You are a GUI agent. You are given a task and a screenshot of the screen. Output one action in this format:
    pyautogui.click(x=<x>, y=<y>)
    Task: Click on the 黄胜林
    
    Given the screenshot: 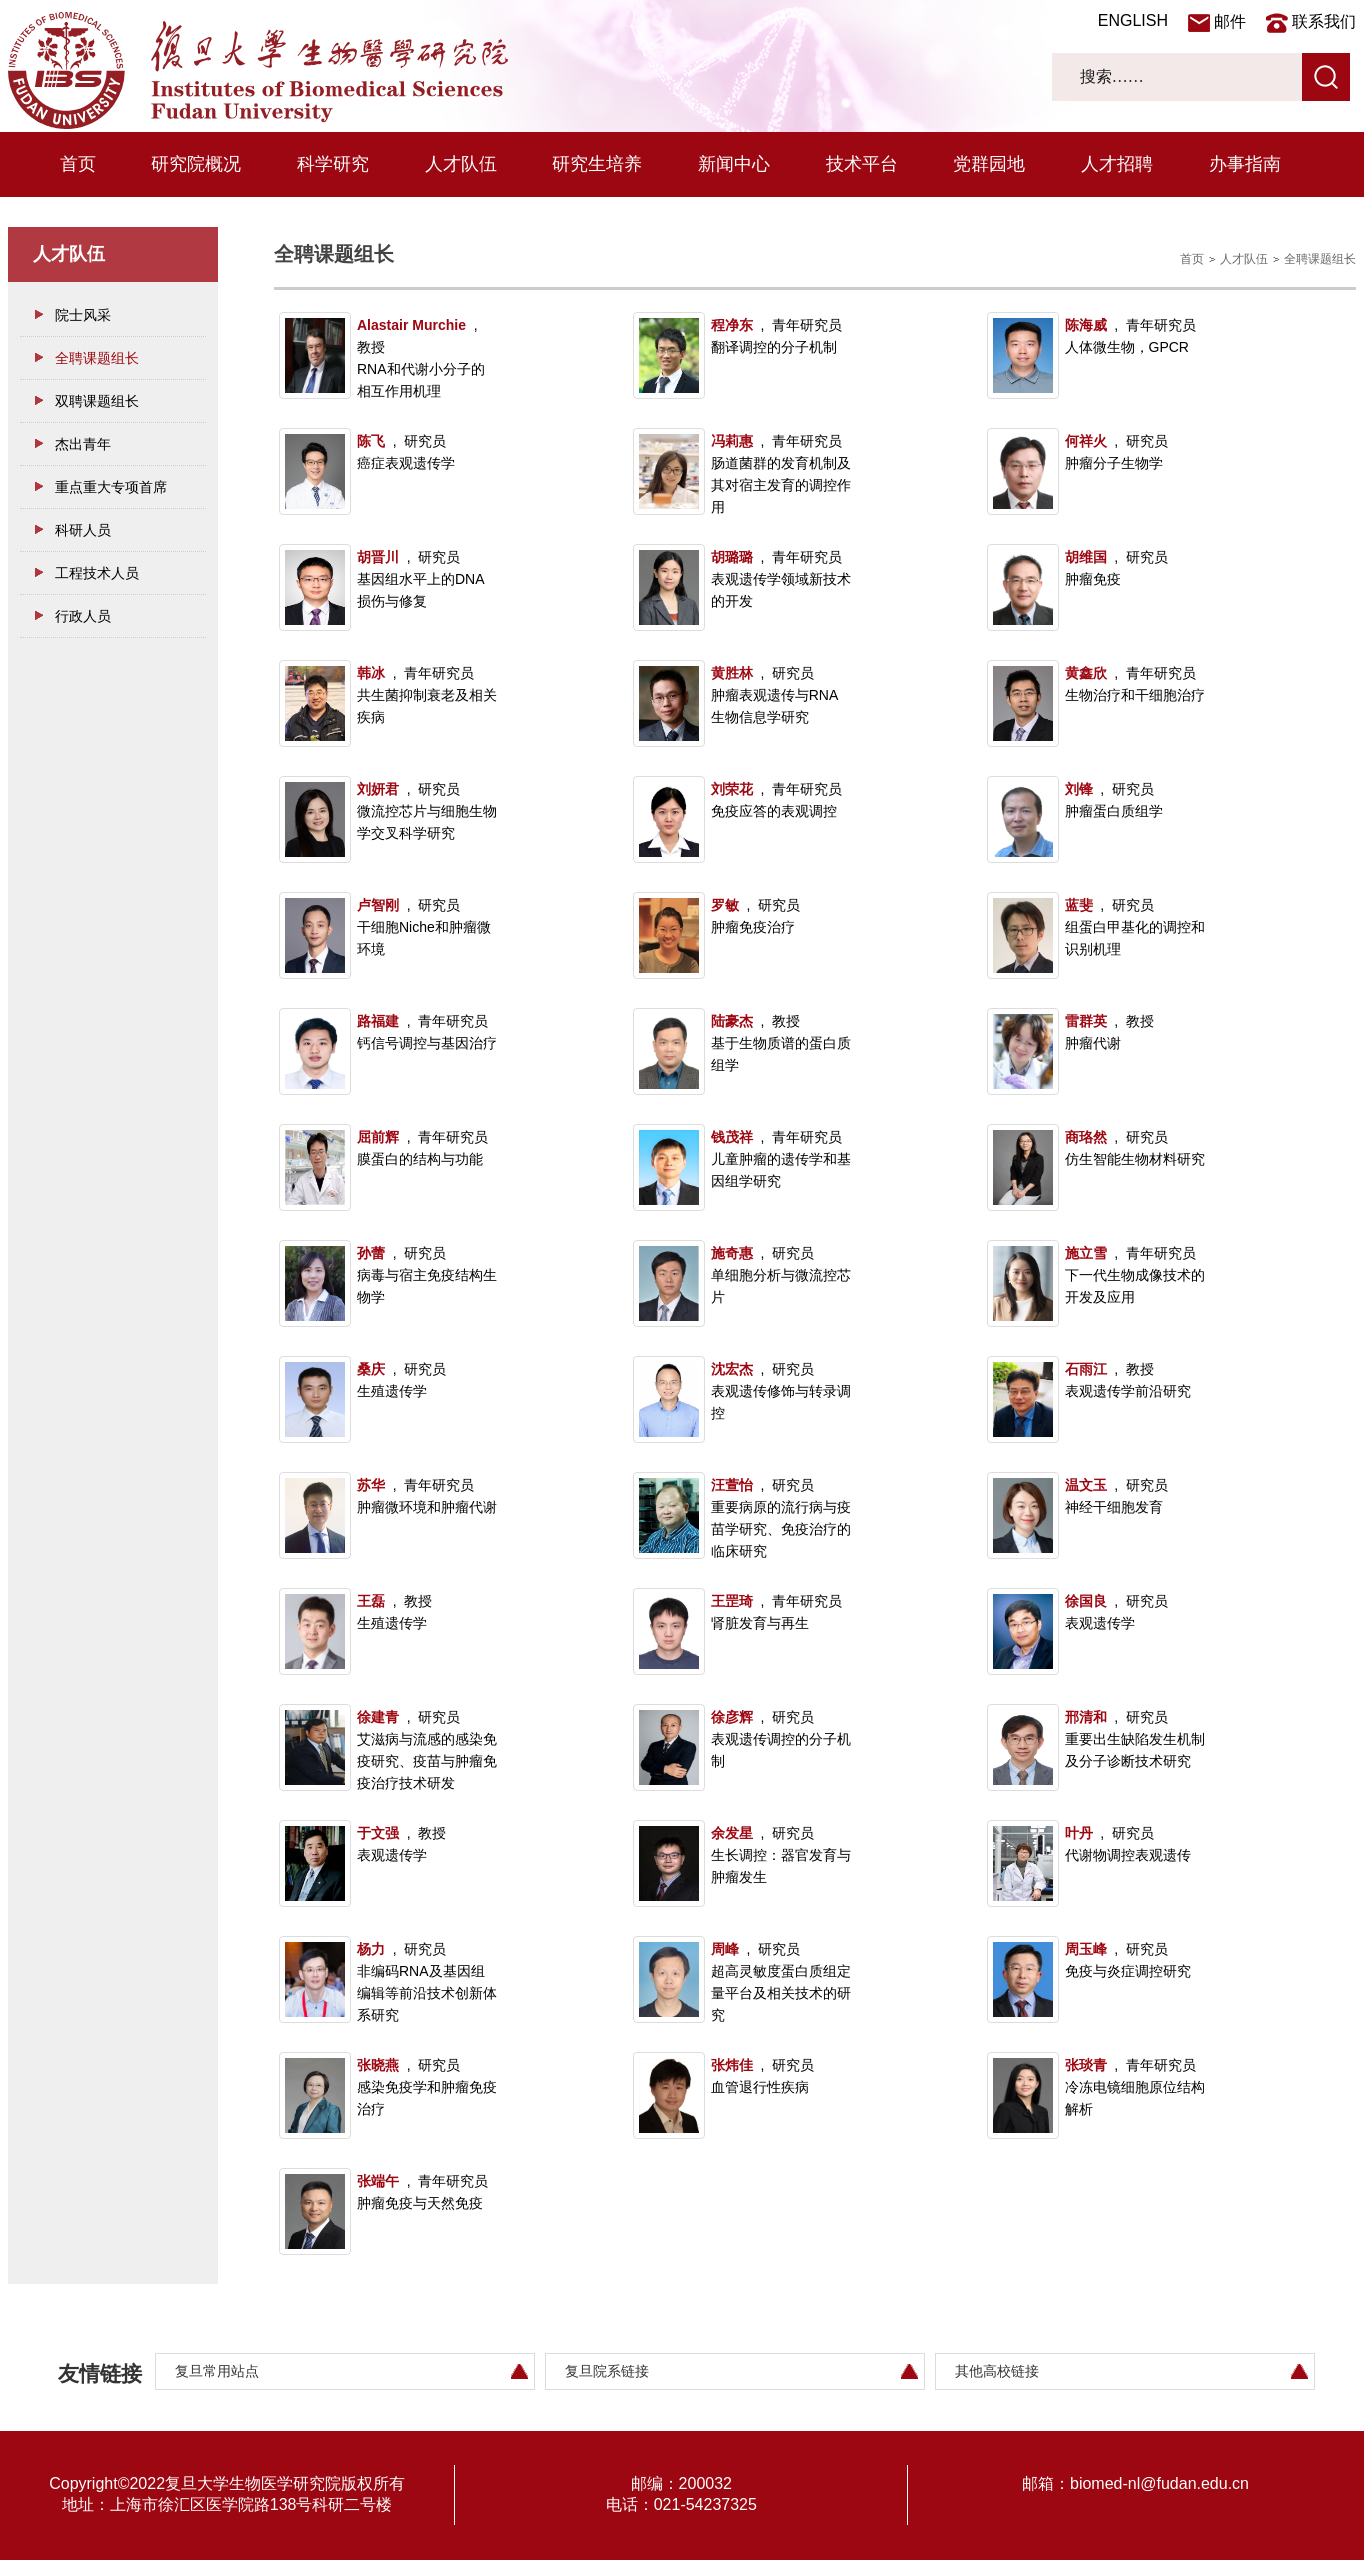 What is the action you would take?
    pyautogui.click(x=732, y=673)
    